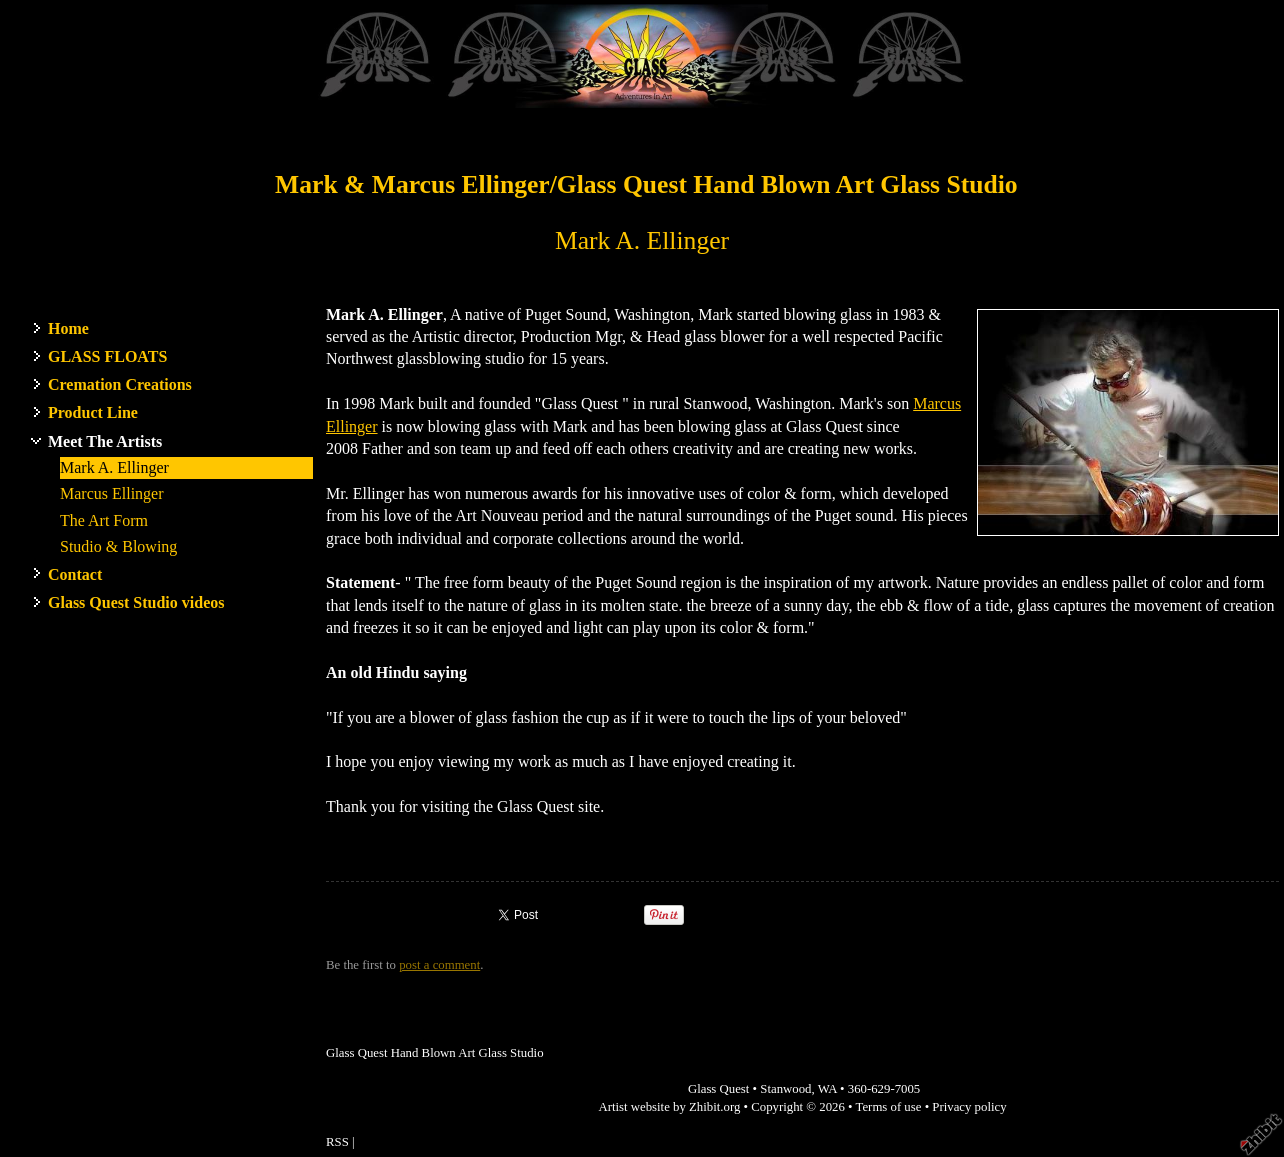 The height and width of the screenshot is (1157, 1284). What do you see at coordinates (104, 520) in the screenshot?
I see `The Art Form` at bounding box center [104, 520].